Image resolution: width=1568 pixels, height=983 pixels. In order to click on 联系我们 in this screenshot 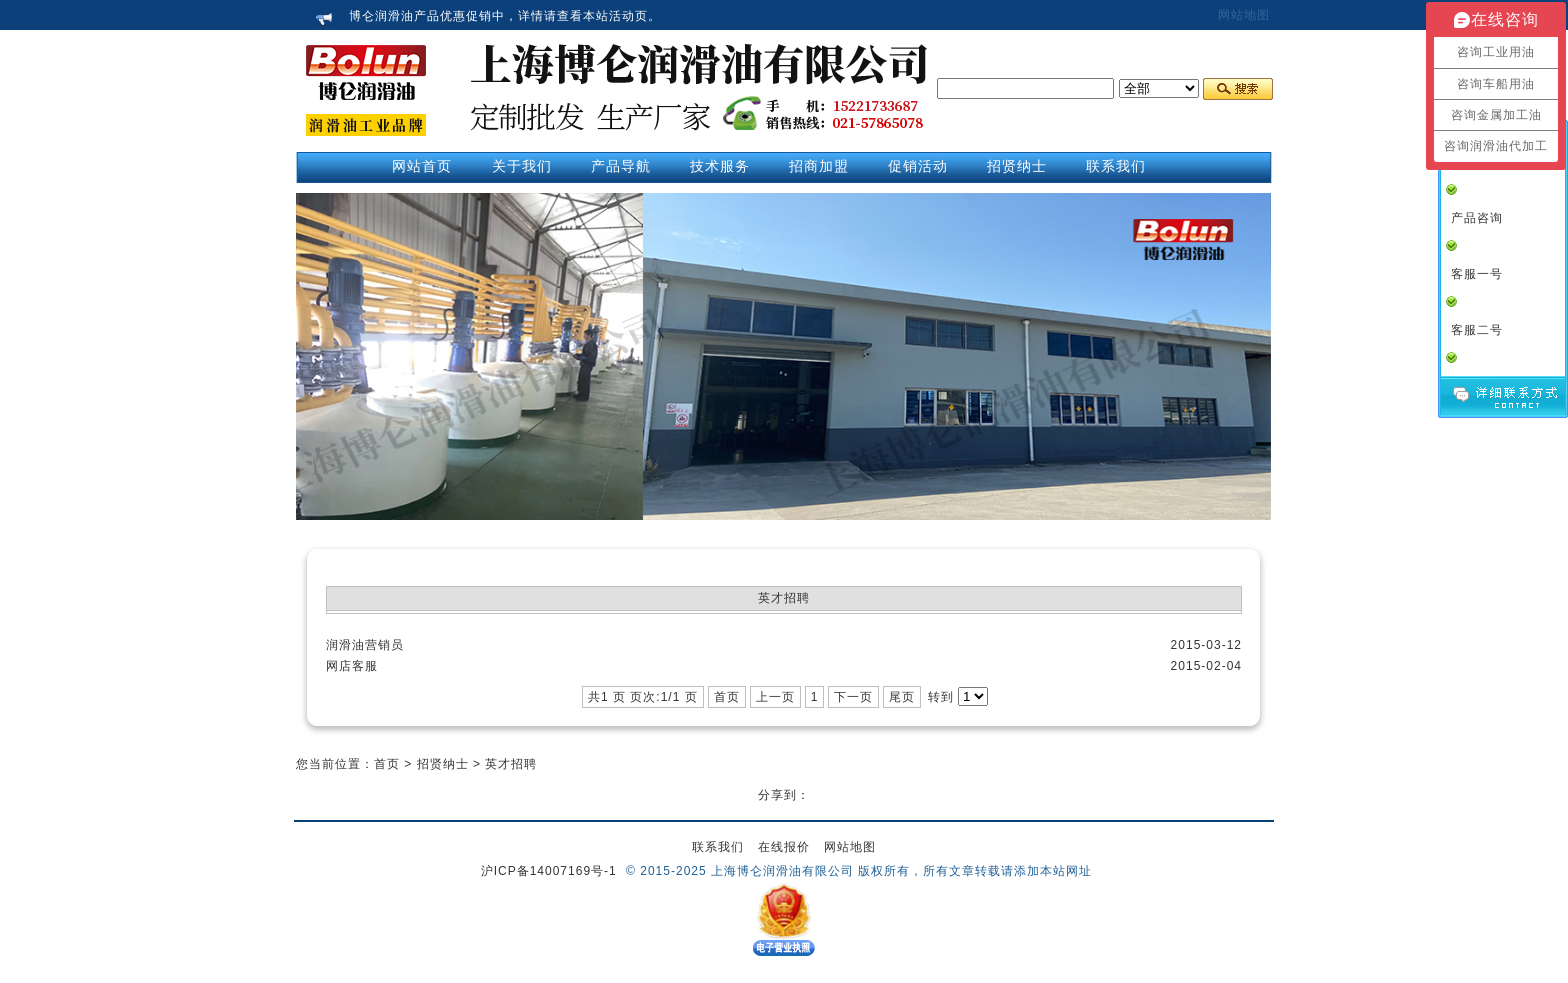, I will do `click(718, 847)`.